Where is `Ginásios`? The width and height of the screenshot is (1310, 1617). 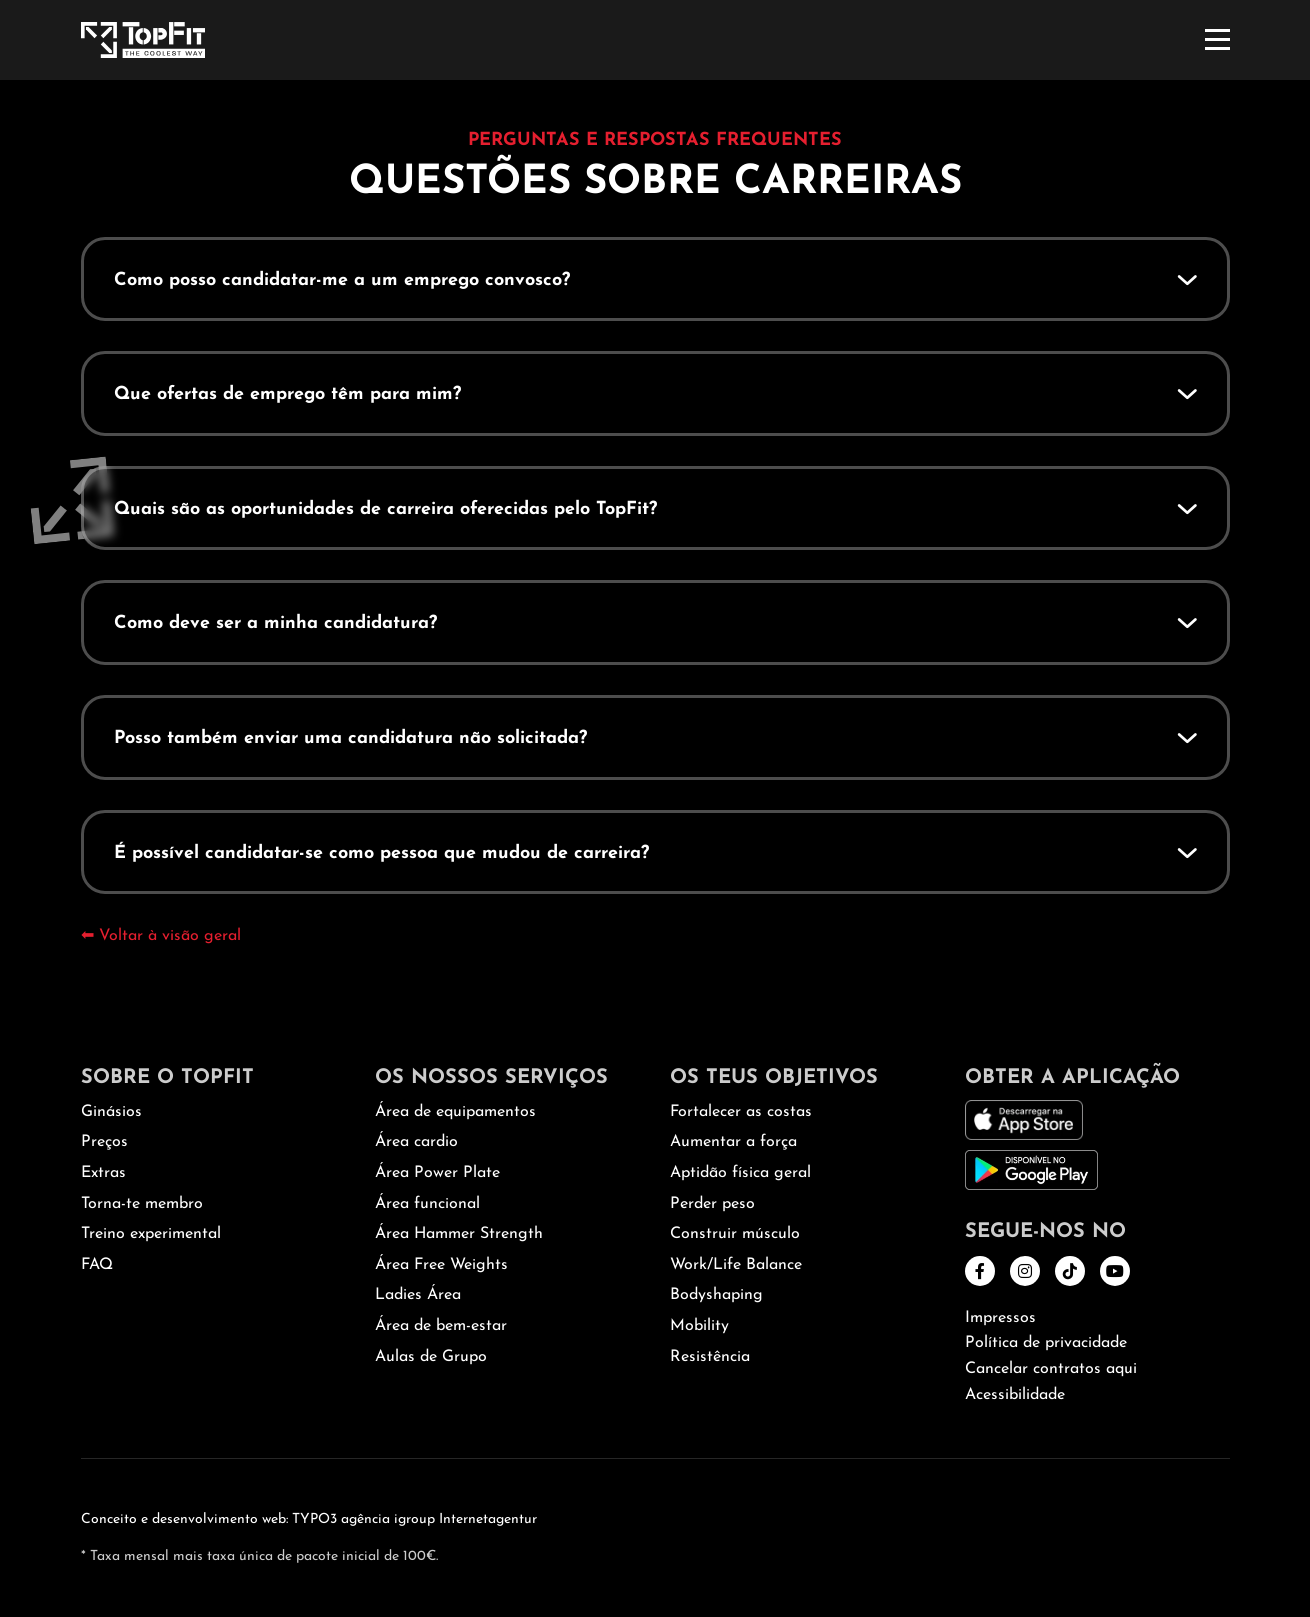
Ginásios is located at coordinates (111, 1112).